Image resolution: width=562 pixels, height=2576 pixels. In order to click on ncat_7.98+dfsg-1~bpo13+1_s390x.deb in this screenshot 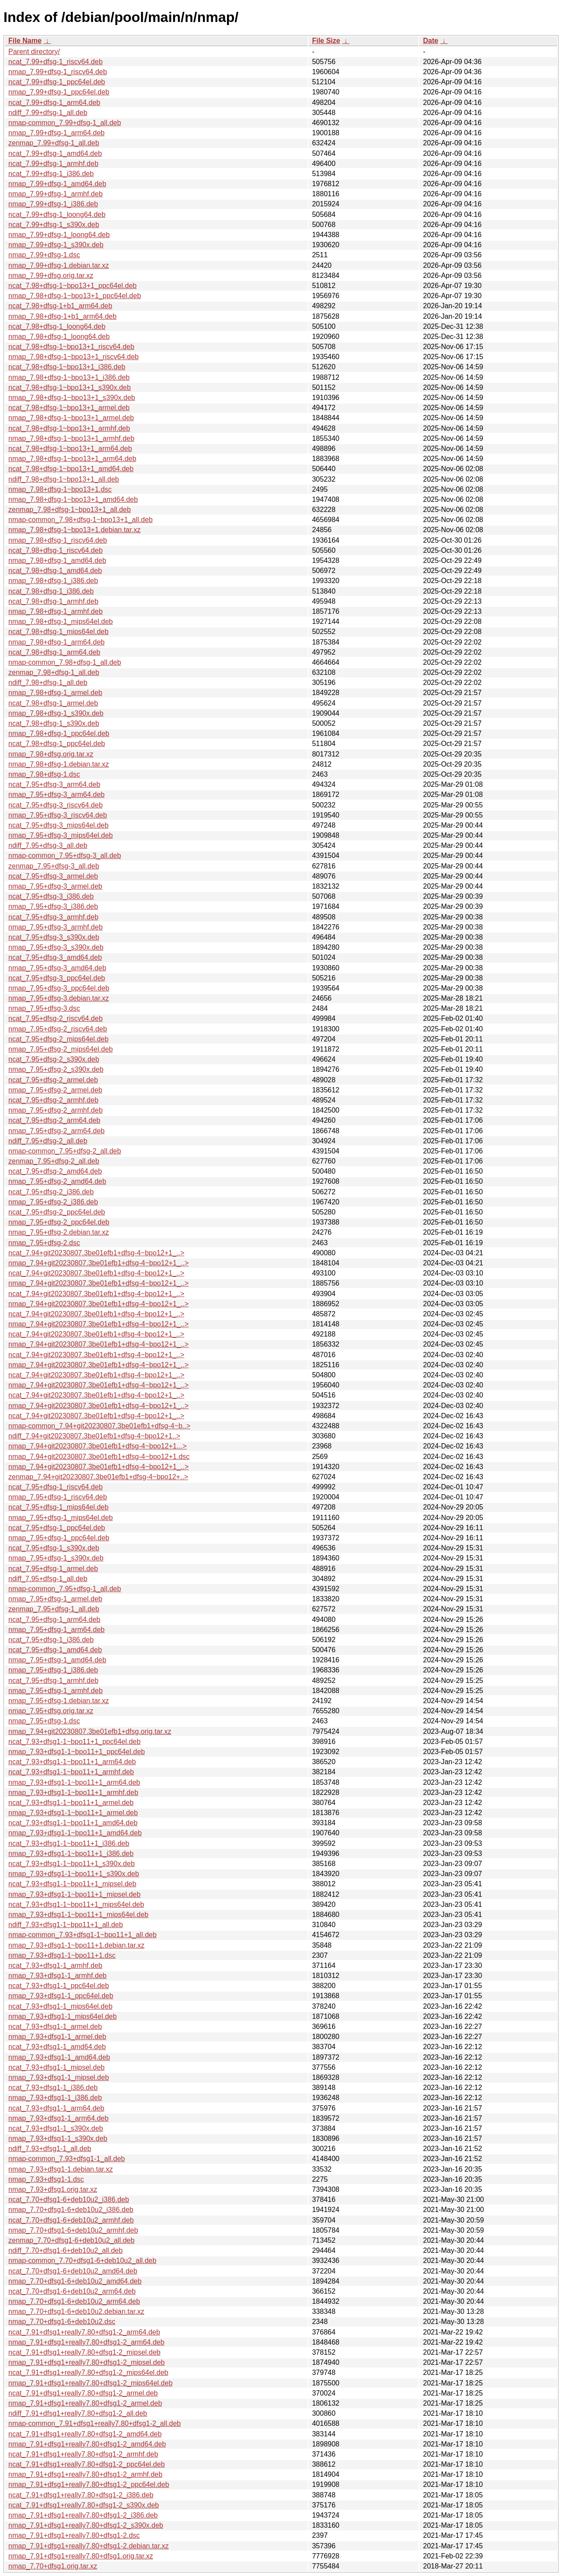, I will do `click(69, 387)`.